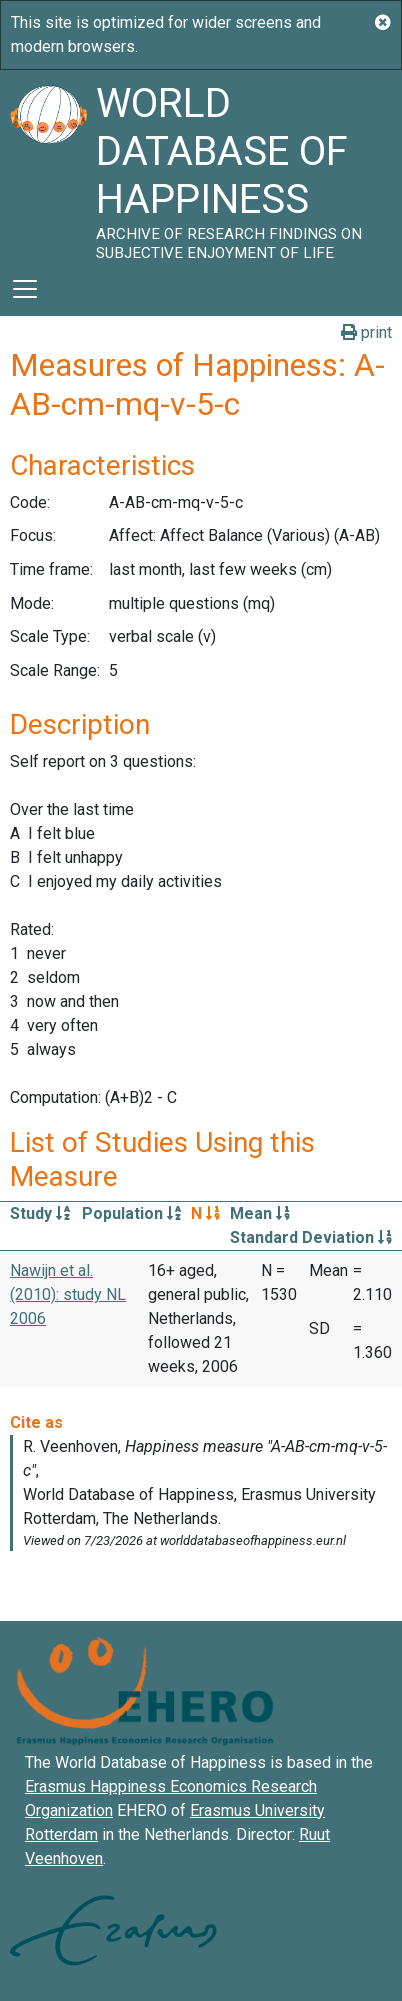  Describe the element at coordinates (260, 1213) in the screenshot. I see `Mean` at that location.